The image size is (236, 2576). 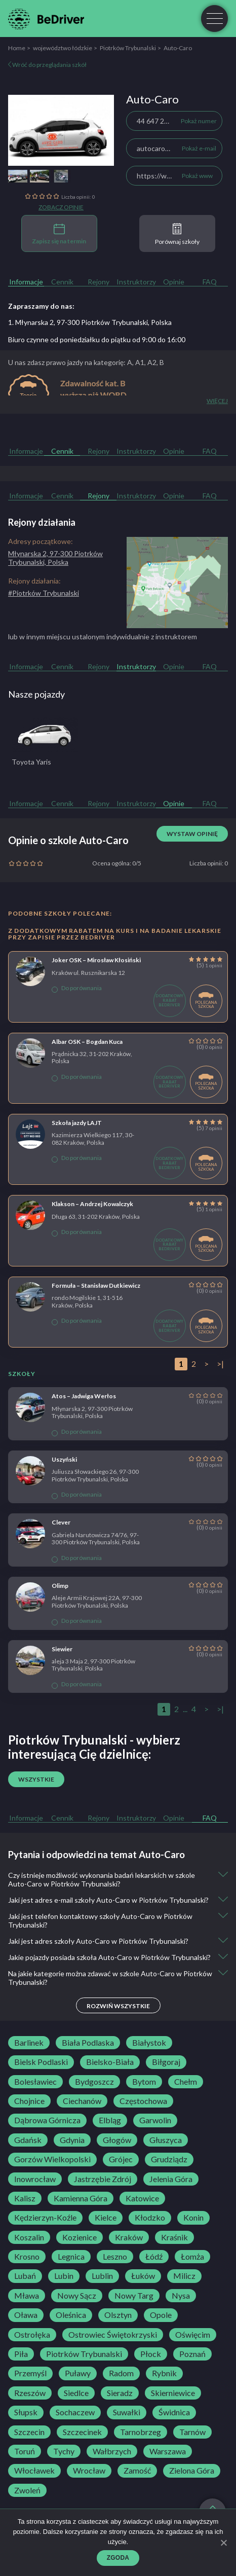 What do you see at coordinates (77, 988) in the screenshot?
I see `Do porównania` at bounding box center [77, 988].